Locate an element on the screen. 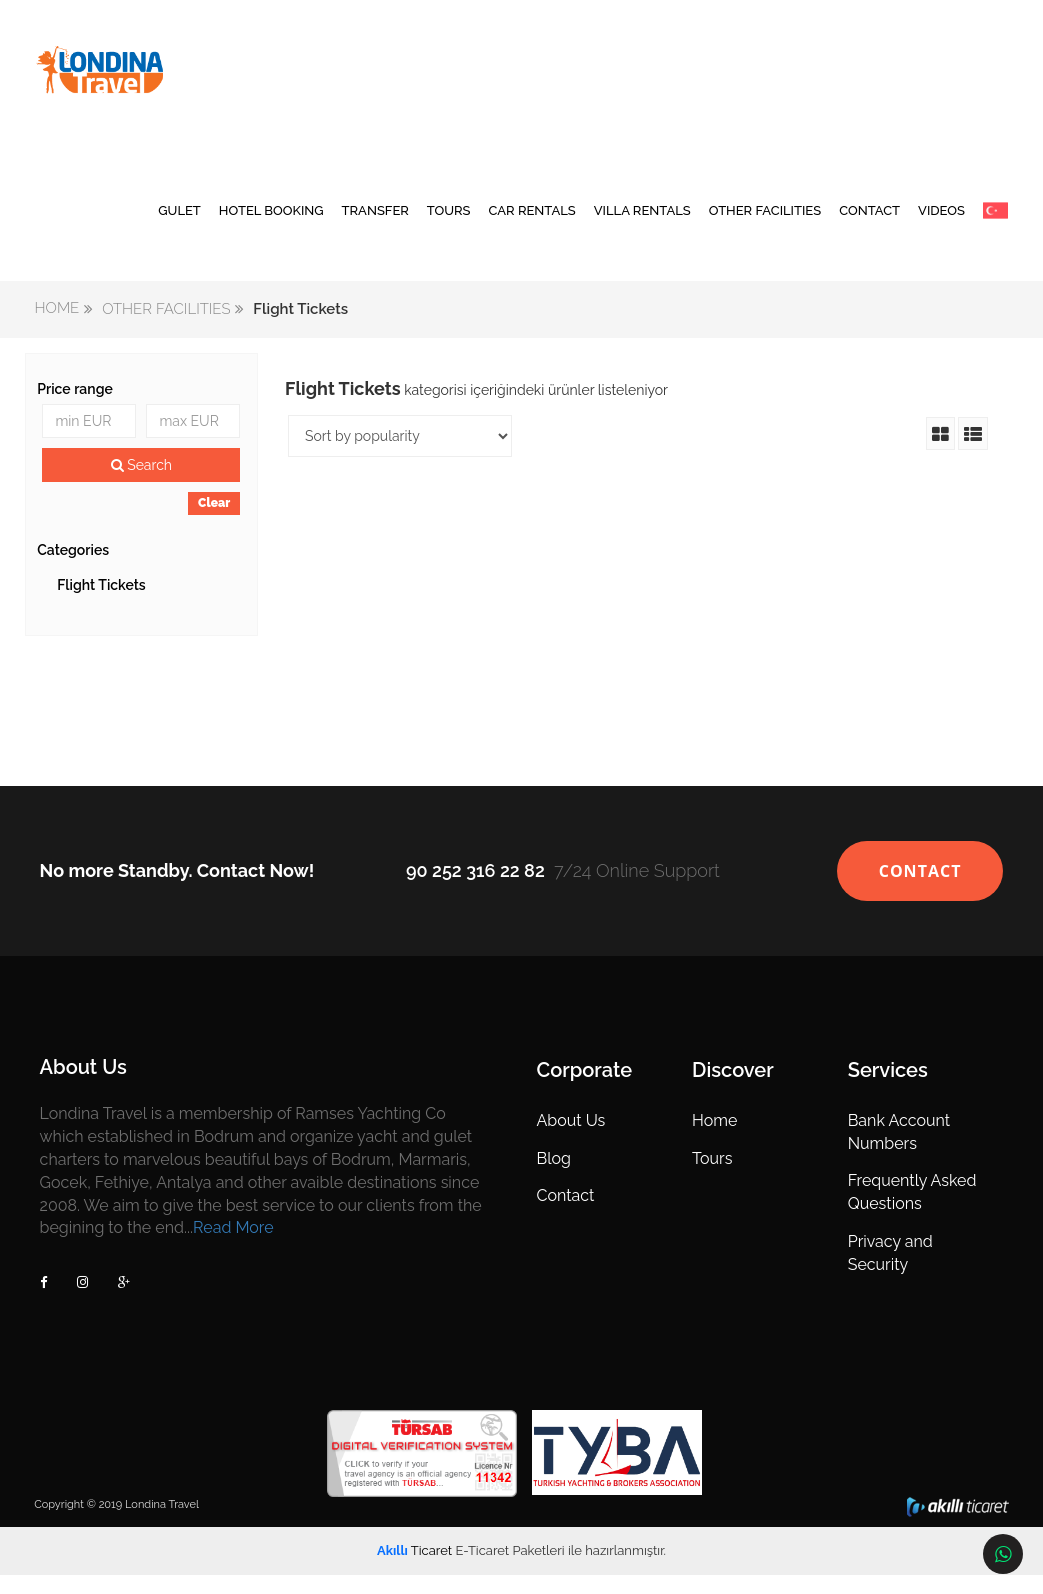 Image resolution: width=1043 pixels, height=1594 pixels. Frequently Asked Questions is located at coordinates (911, 1211).